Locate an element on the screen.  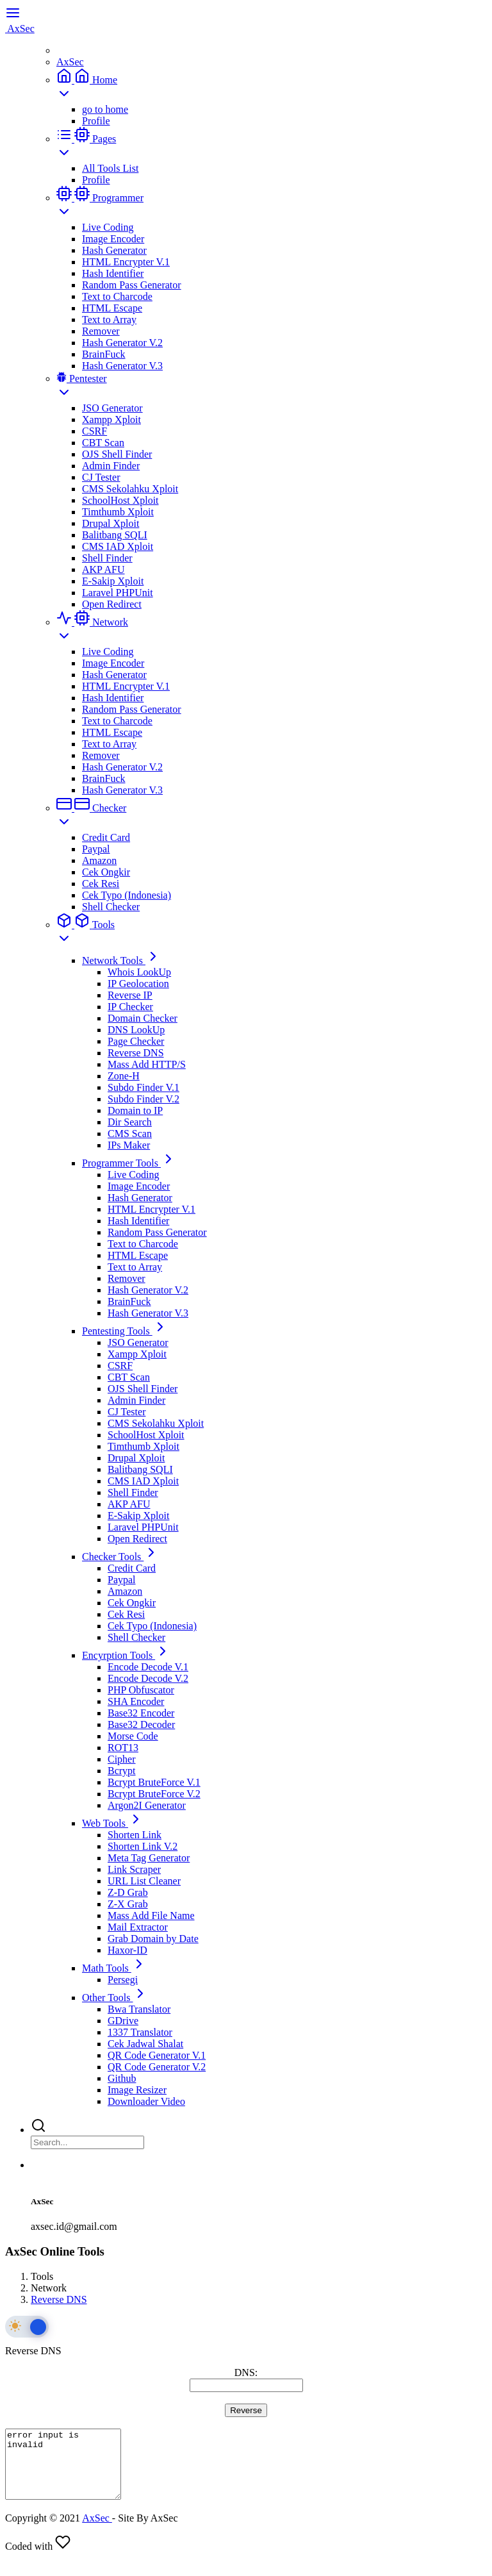
CJ Tester is located at coordinates (101, 477).